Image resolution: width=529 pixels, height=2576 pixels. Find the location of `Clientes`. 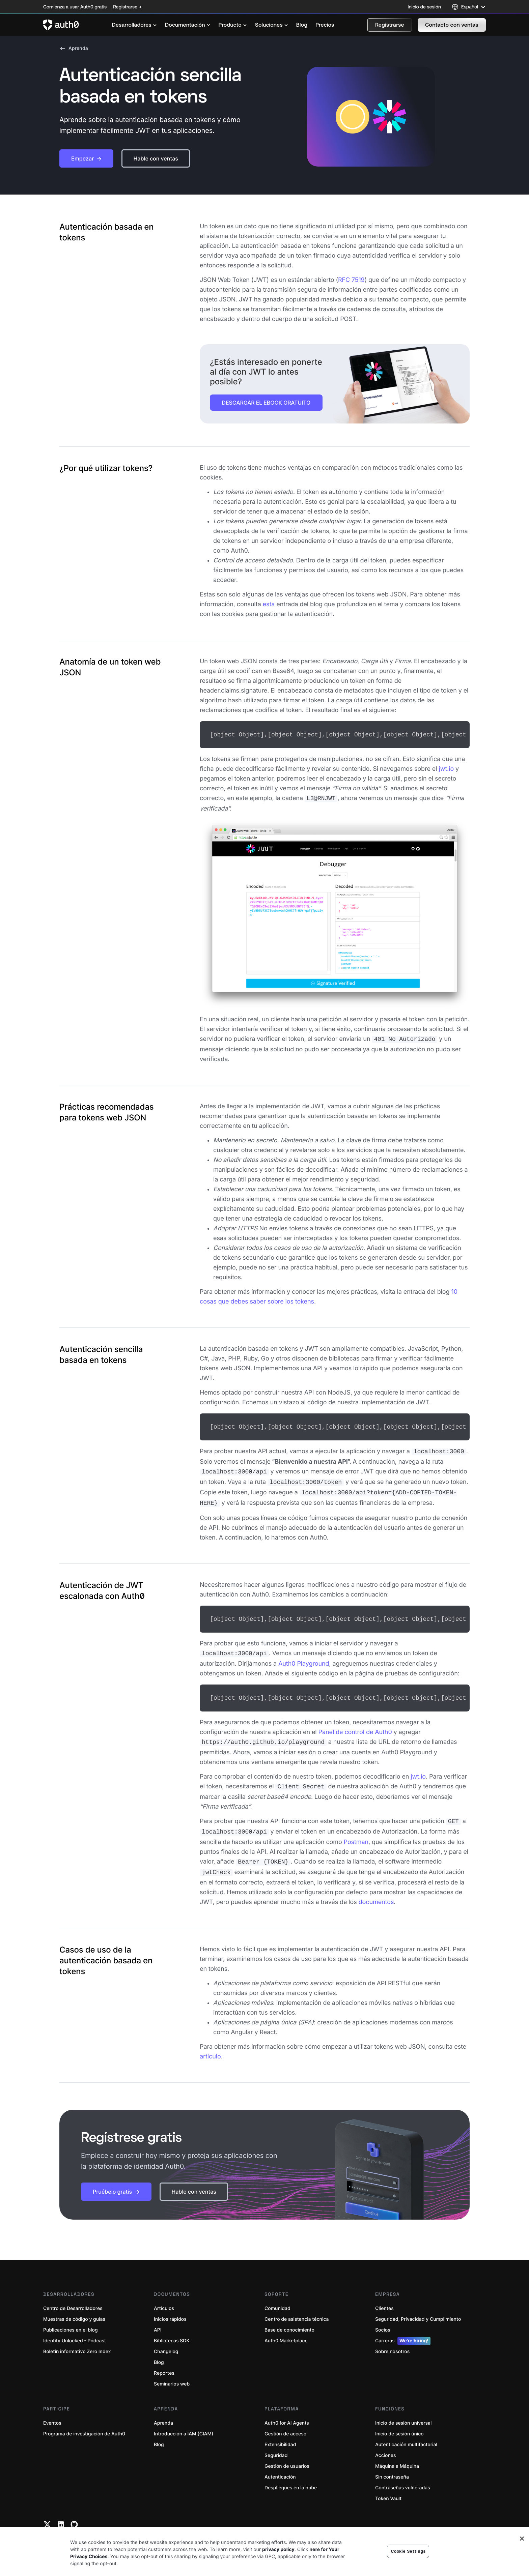

Clientes is located at coordinates (384, 2296).